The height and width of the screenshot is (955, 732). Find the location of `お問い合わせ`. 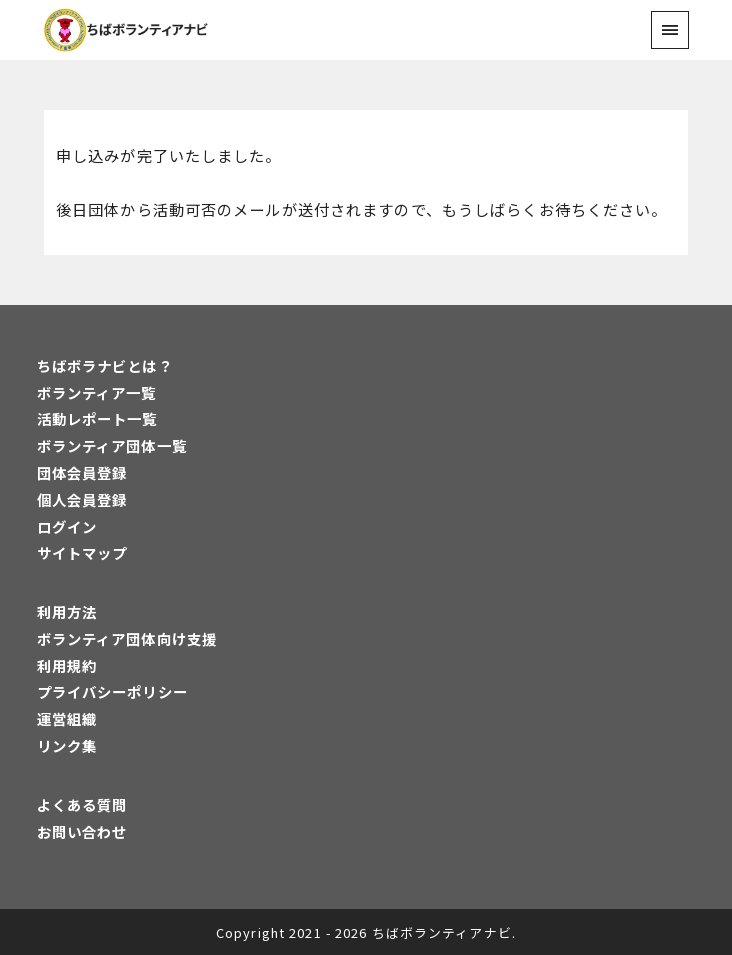

お問い合わせ is located at coordinates (82, 831).